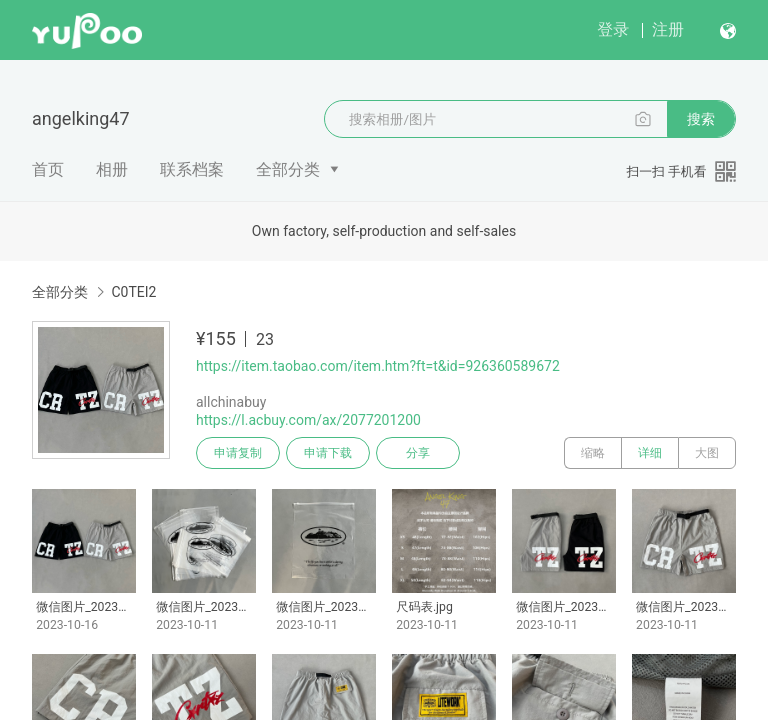  What do you see at coordinates (418, 453) in the screenshot?
I see `分享` at bounding box center [418, 453].